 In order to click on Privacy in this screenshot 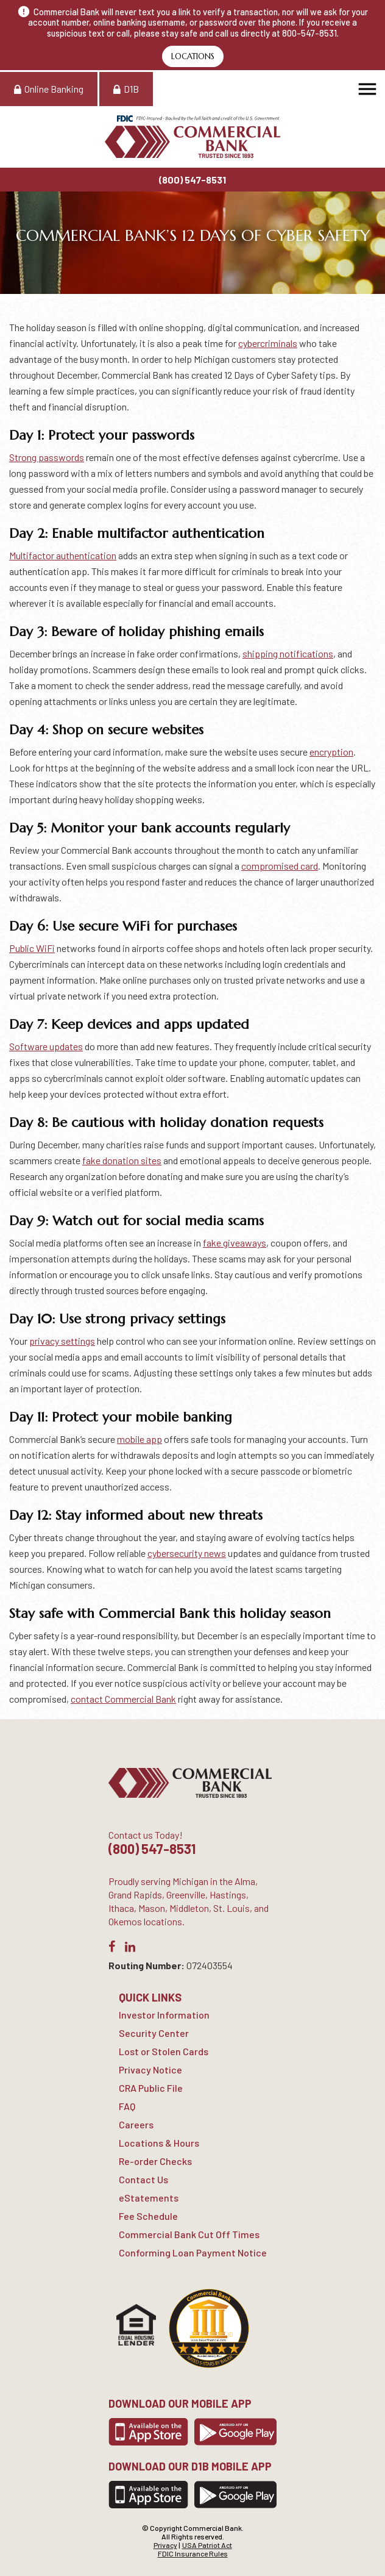, I will do `click(165, 2545)`.